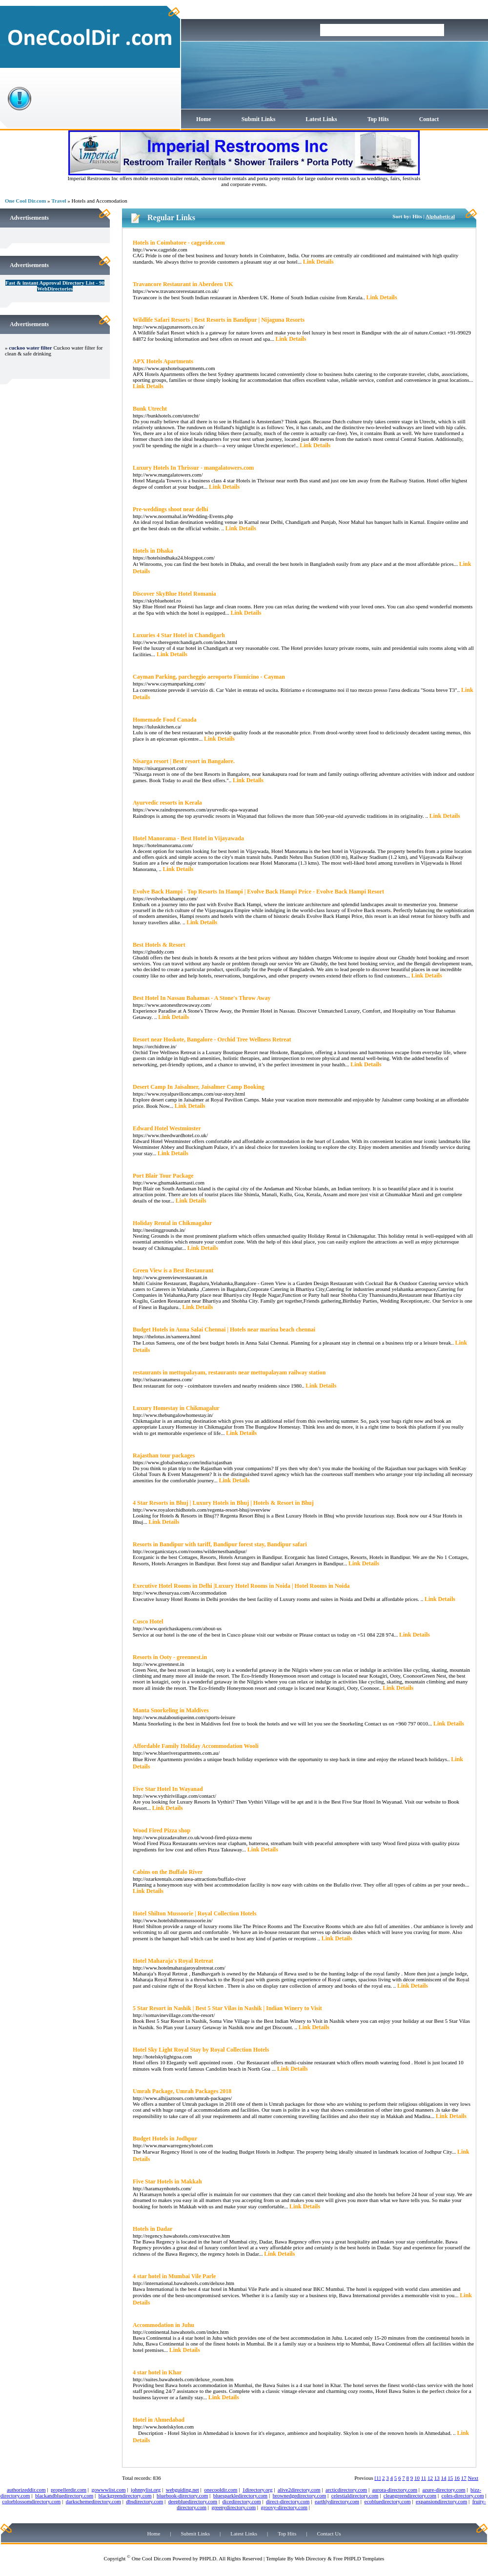 This screenshot has width=488, height=2576. I want to click on Hotel Manorama - Best Hotel in Vijayawada, so click(188, 838).